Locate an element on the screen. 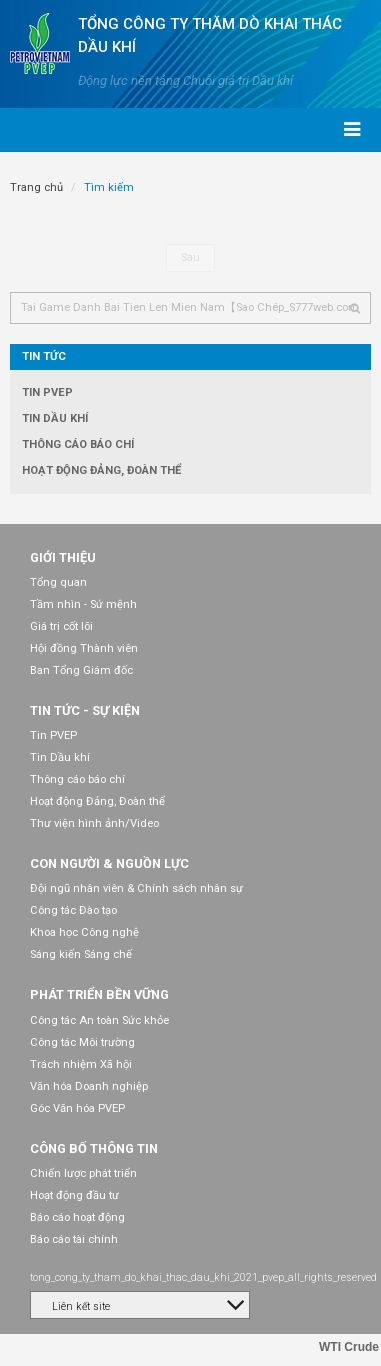 This screenshot has height=1366, width=381. Thông cáo báo chí is located at coordinates (78, 444).